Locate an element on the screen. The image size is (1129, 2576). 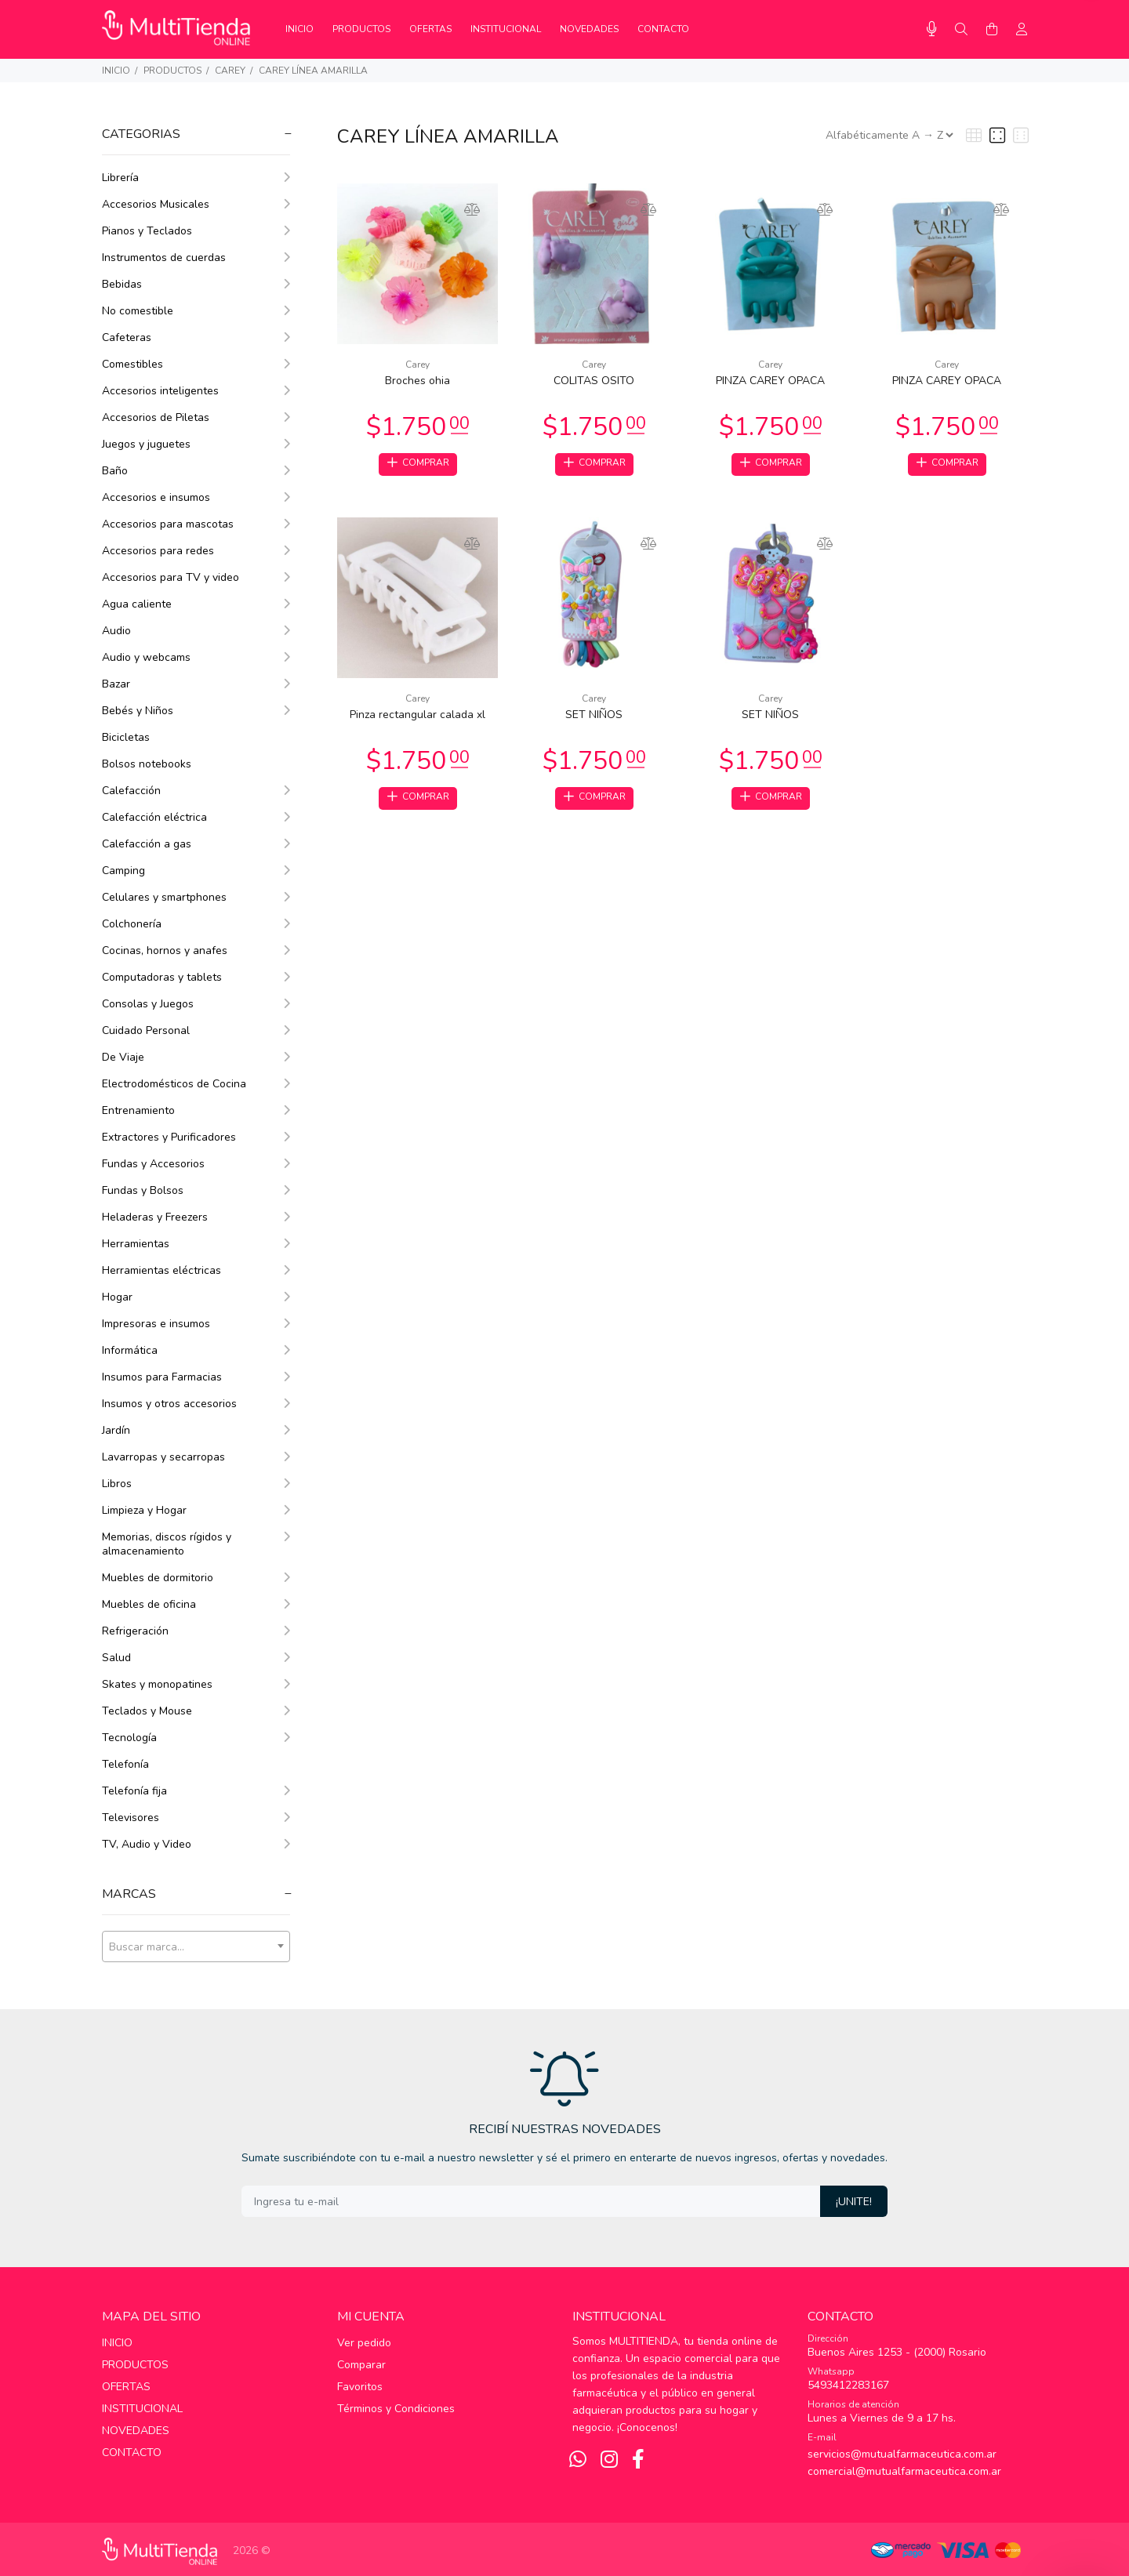
Refrigeración is located at coordinates (196, 1631).